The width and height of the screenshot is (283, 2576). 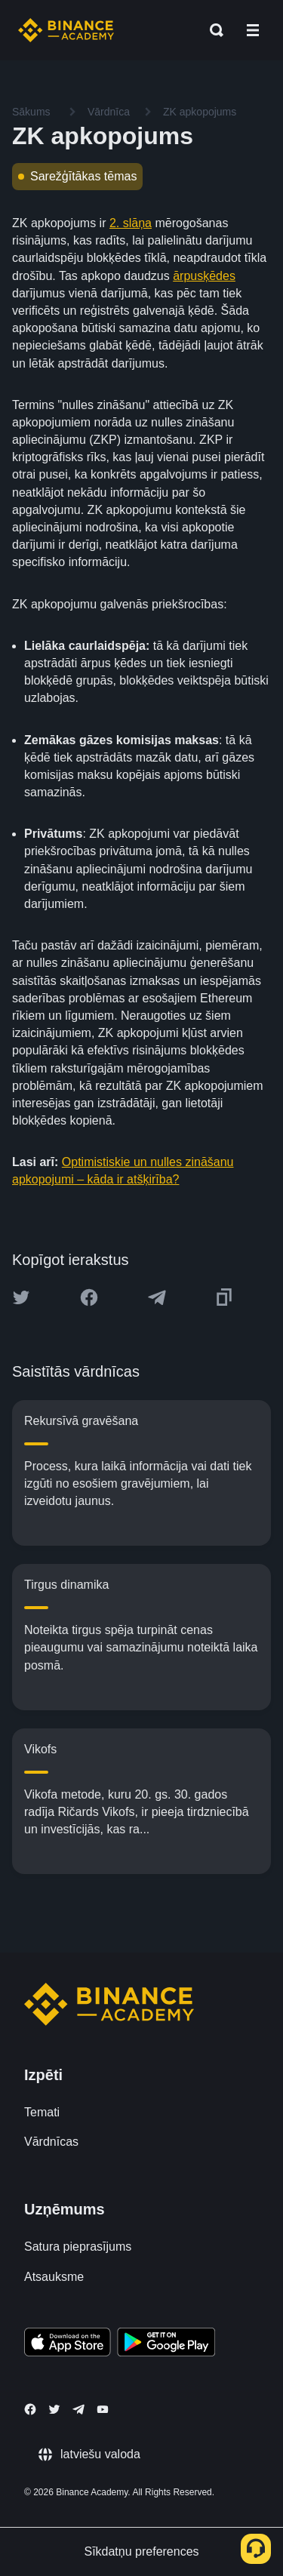 What do you see at coordinates (67, 2344) in the screenshot?
I see `[Download Academy app on your iPhone]` at bounding box center [67, 2344].